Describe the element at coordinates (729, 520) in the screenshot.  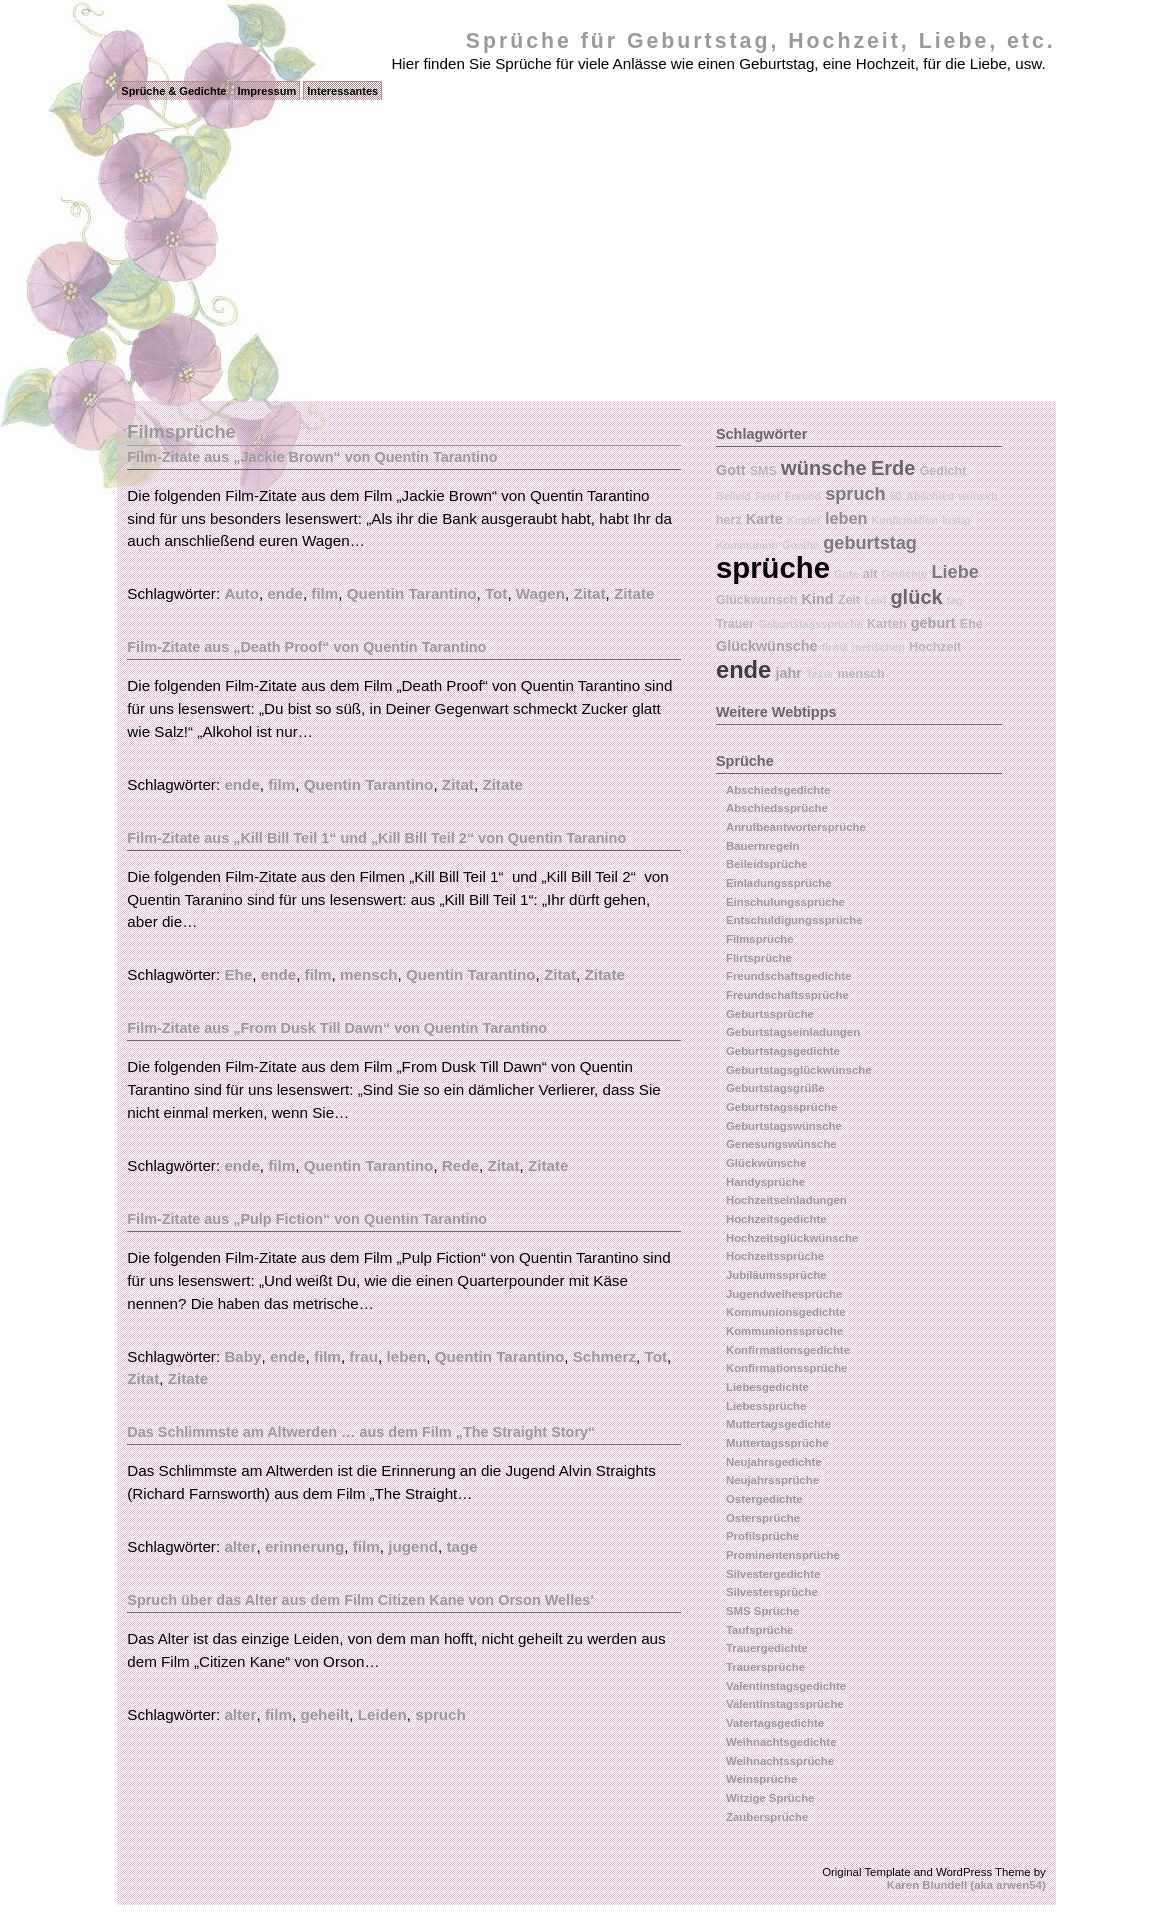
I see `herz` at that location.